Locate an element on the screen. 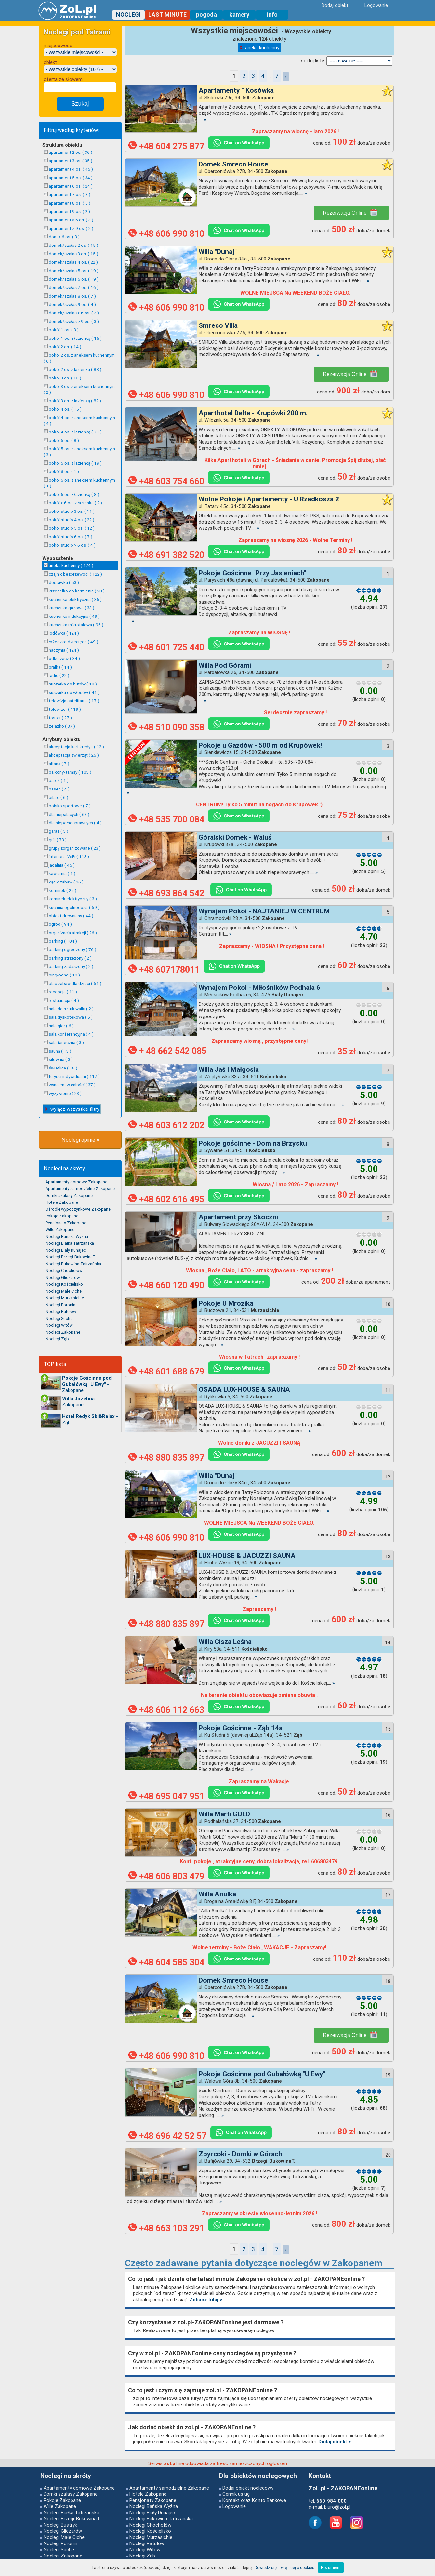  aneks kuchenny is located at coordinates (259, 48).